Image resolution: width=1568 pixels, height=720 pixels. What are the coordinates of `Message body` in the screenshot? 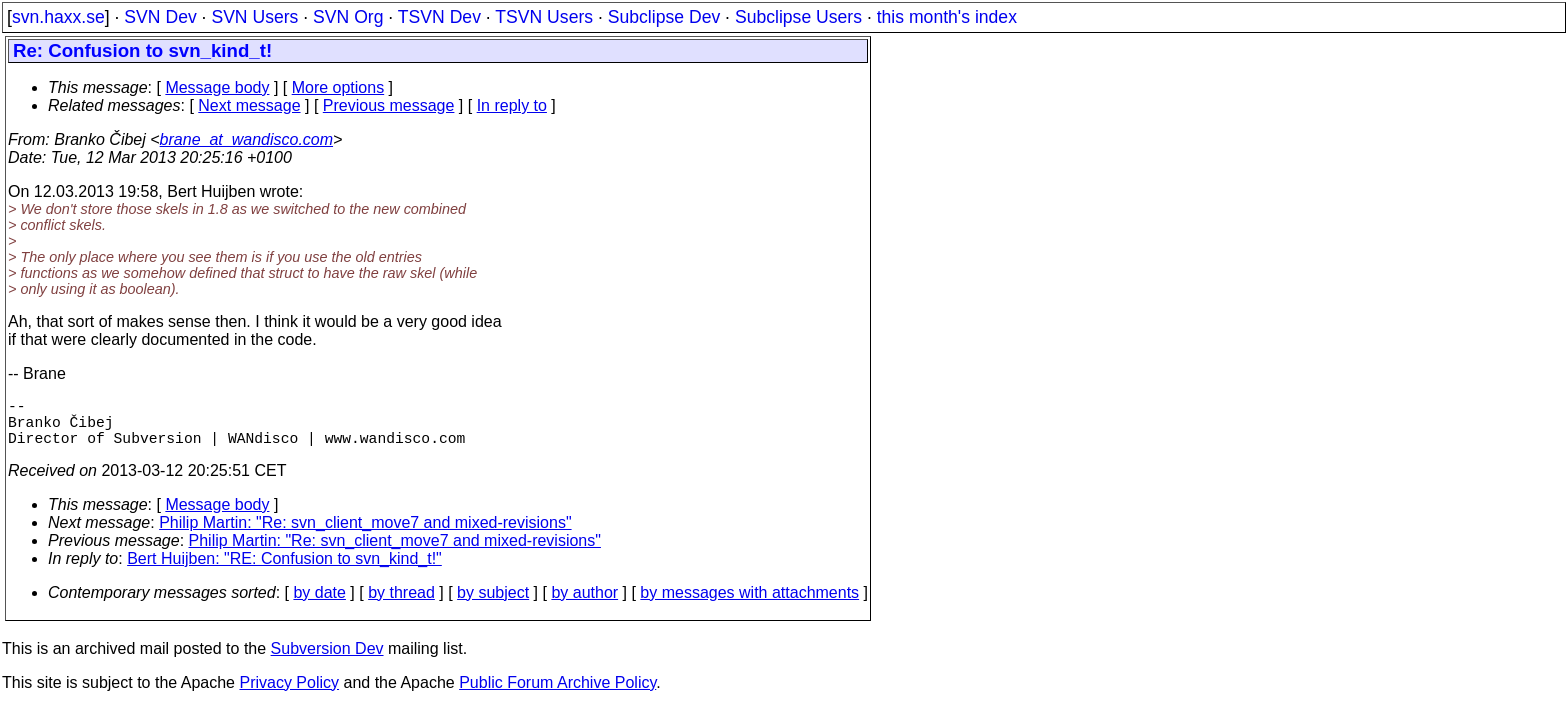 It's located at (217, 87).